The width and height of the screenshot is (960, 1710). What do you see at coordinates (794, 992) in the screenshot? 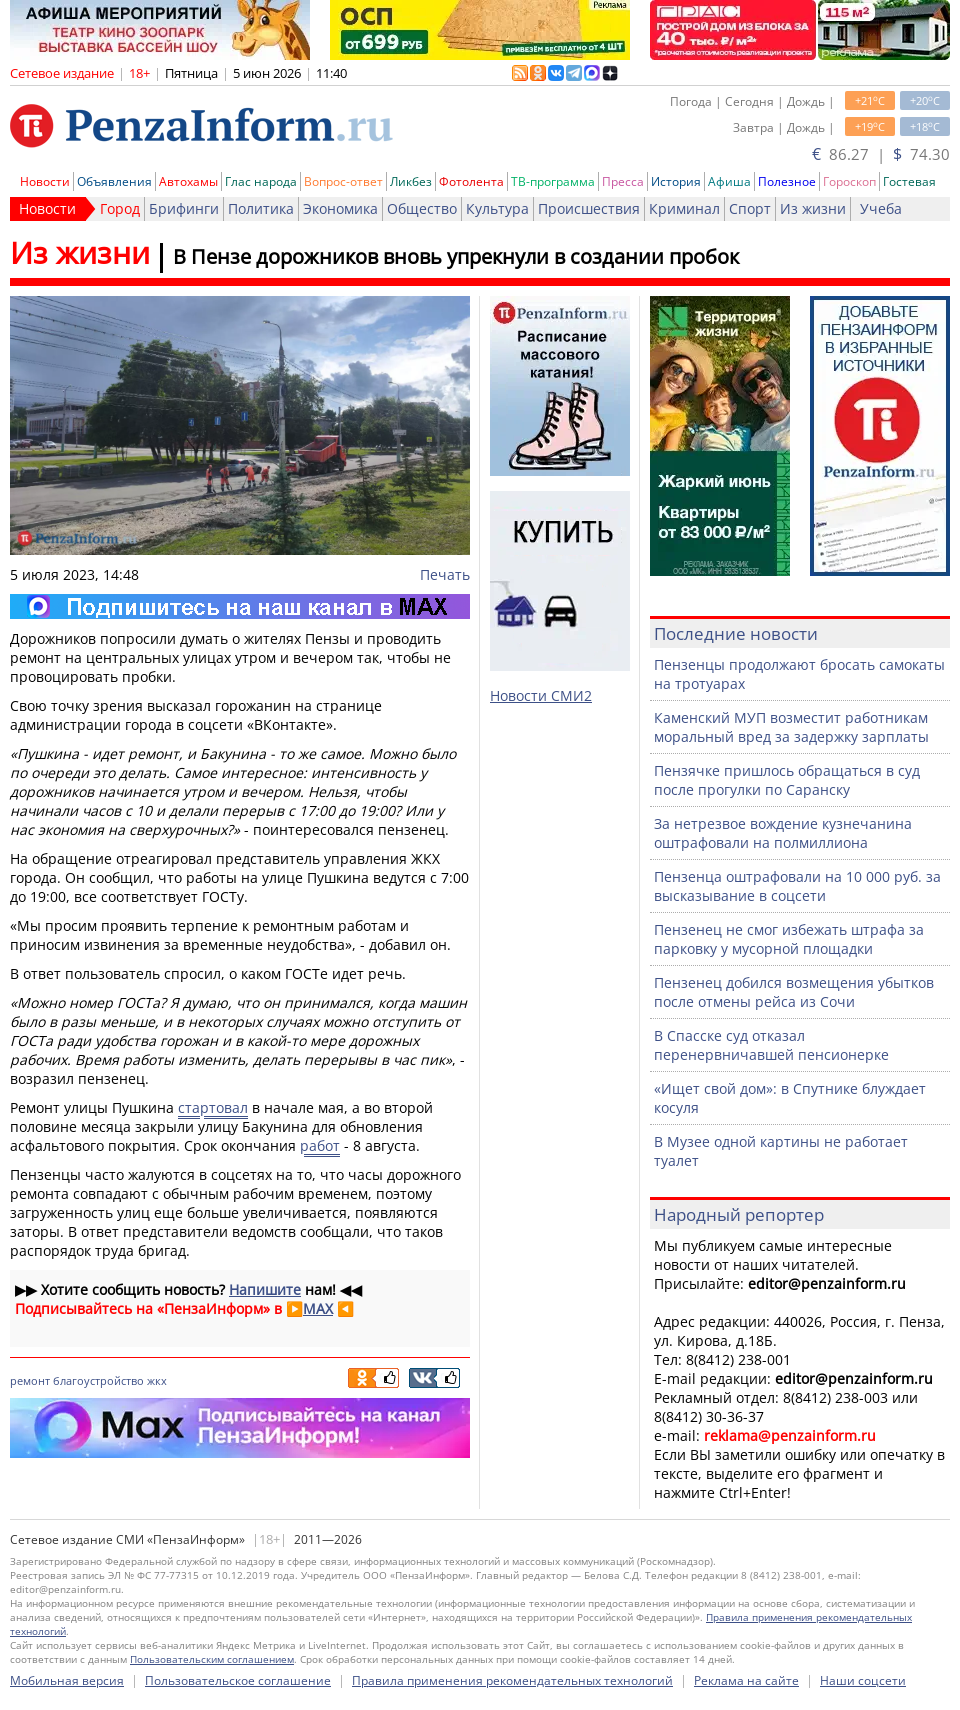
I see `Пензенец добился возмещения убытков после отмены рейса из Сочи` at bounding box center [794, 992].